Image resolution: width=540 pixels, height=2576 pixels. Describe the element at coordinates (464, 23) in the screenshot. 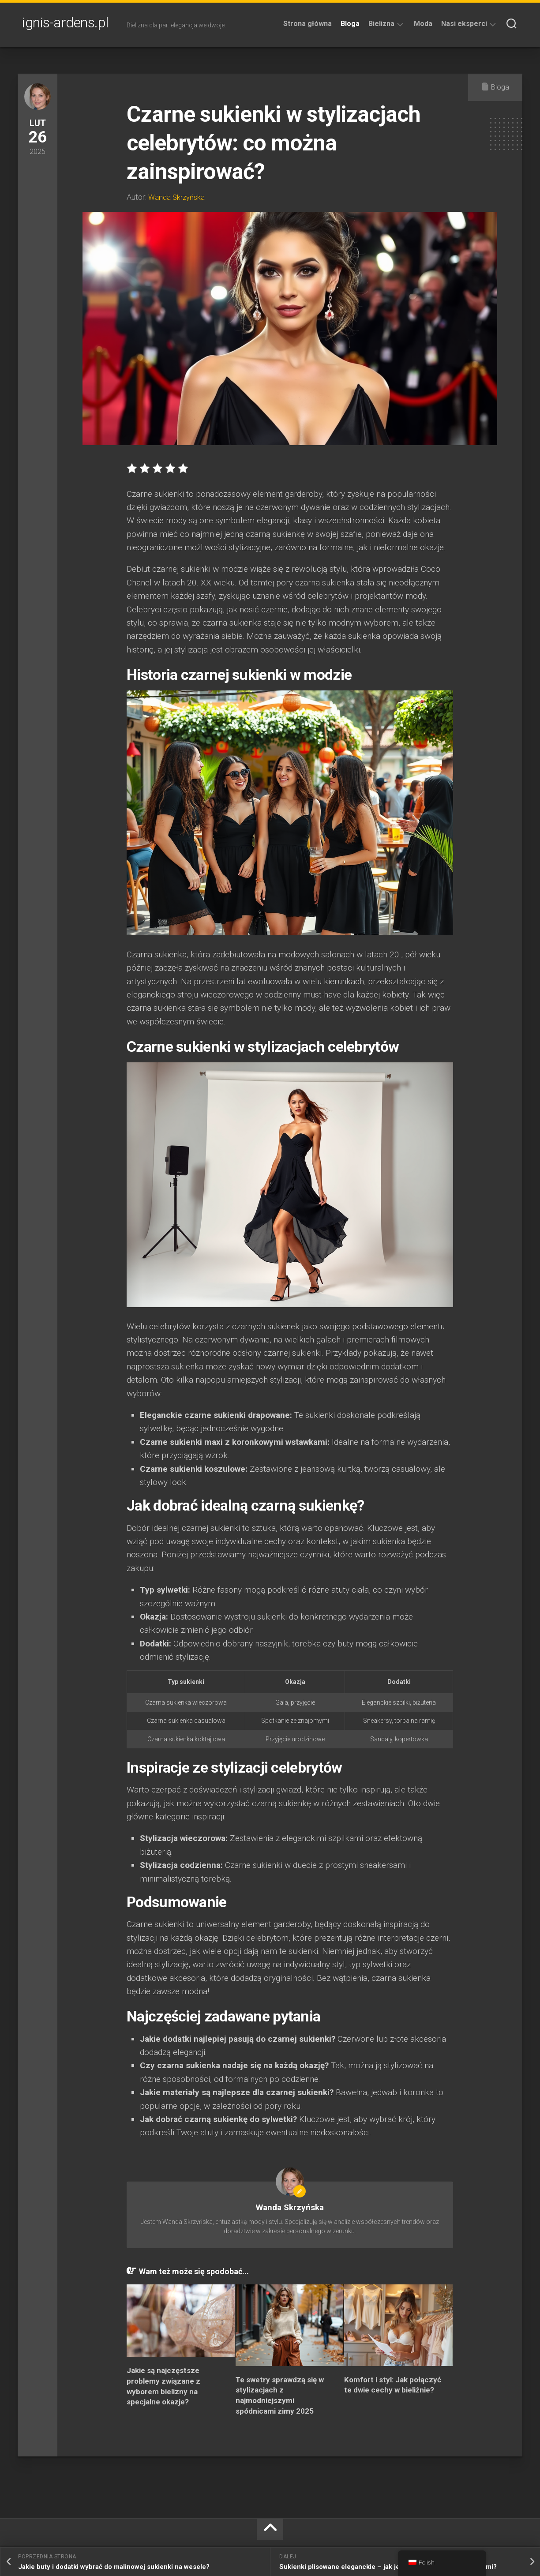

I see `Nasi eksperci` at that location.